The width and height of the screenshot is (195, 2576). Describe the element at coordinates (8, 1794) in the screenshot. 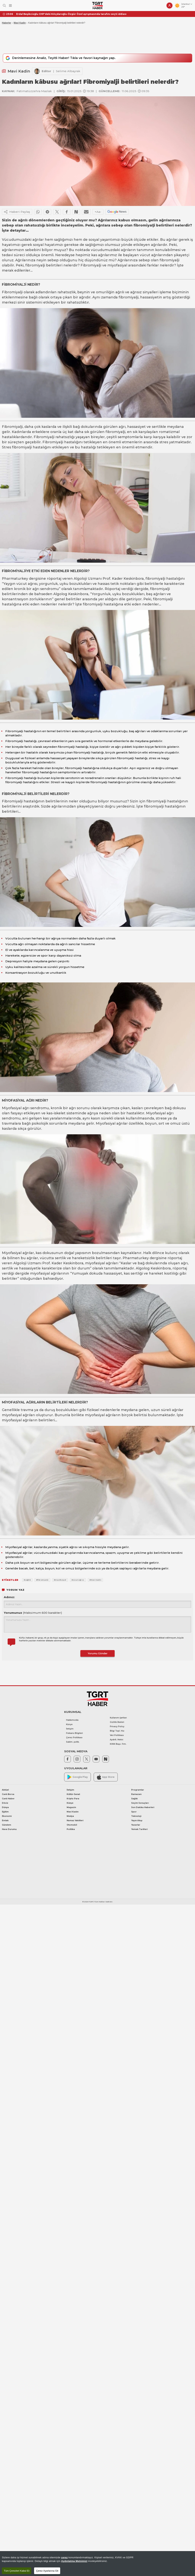

I see `Canlı Borsa` at that location.